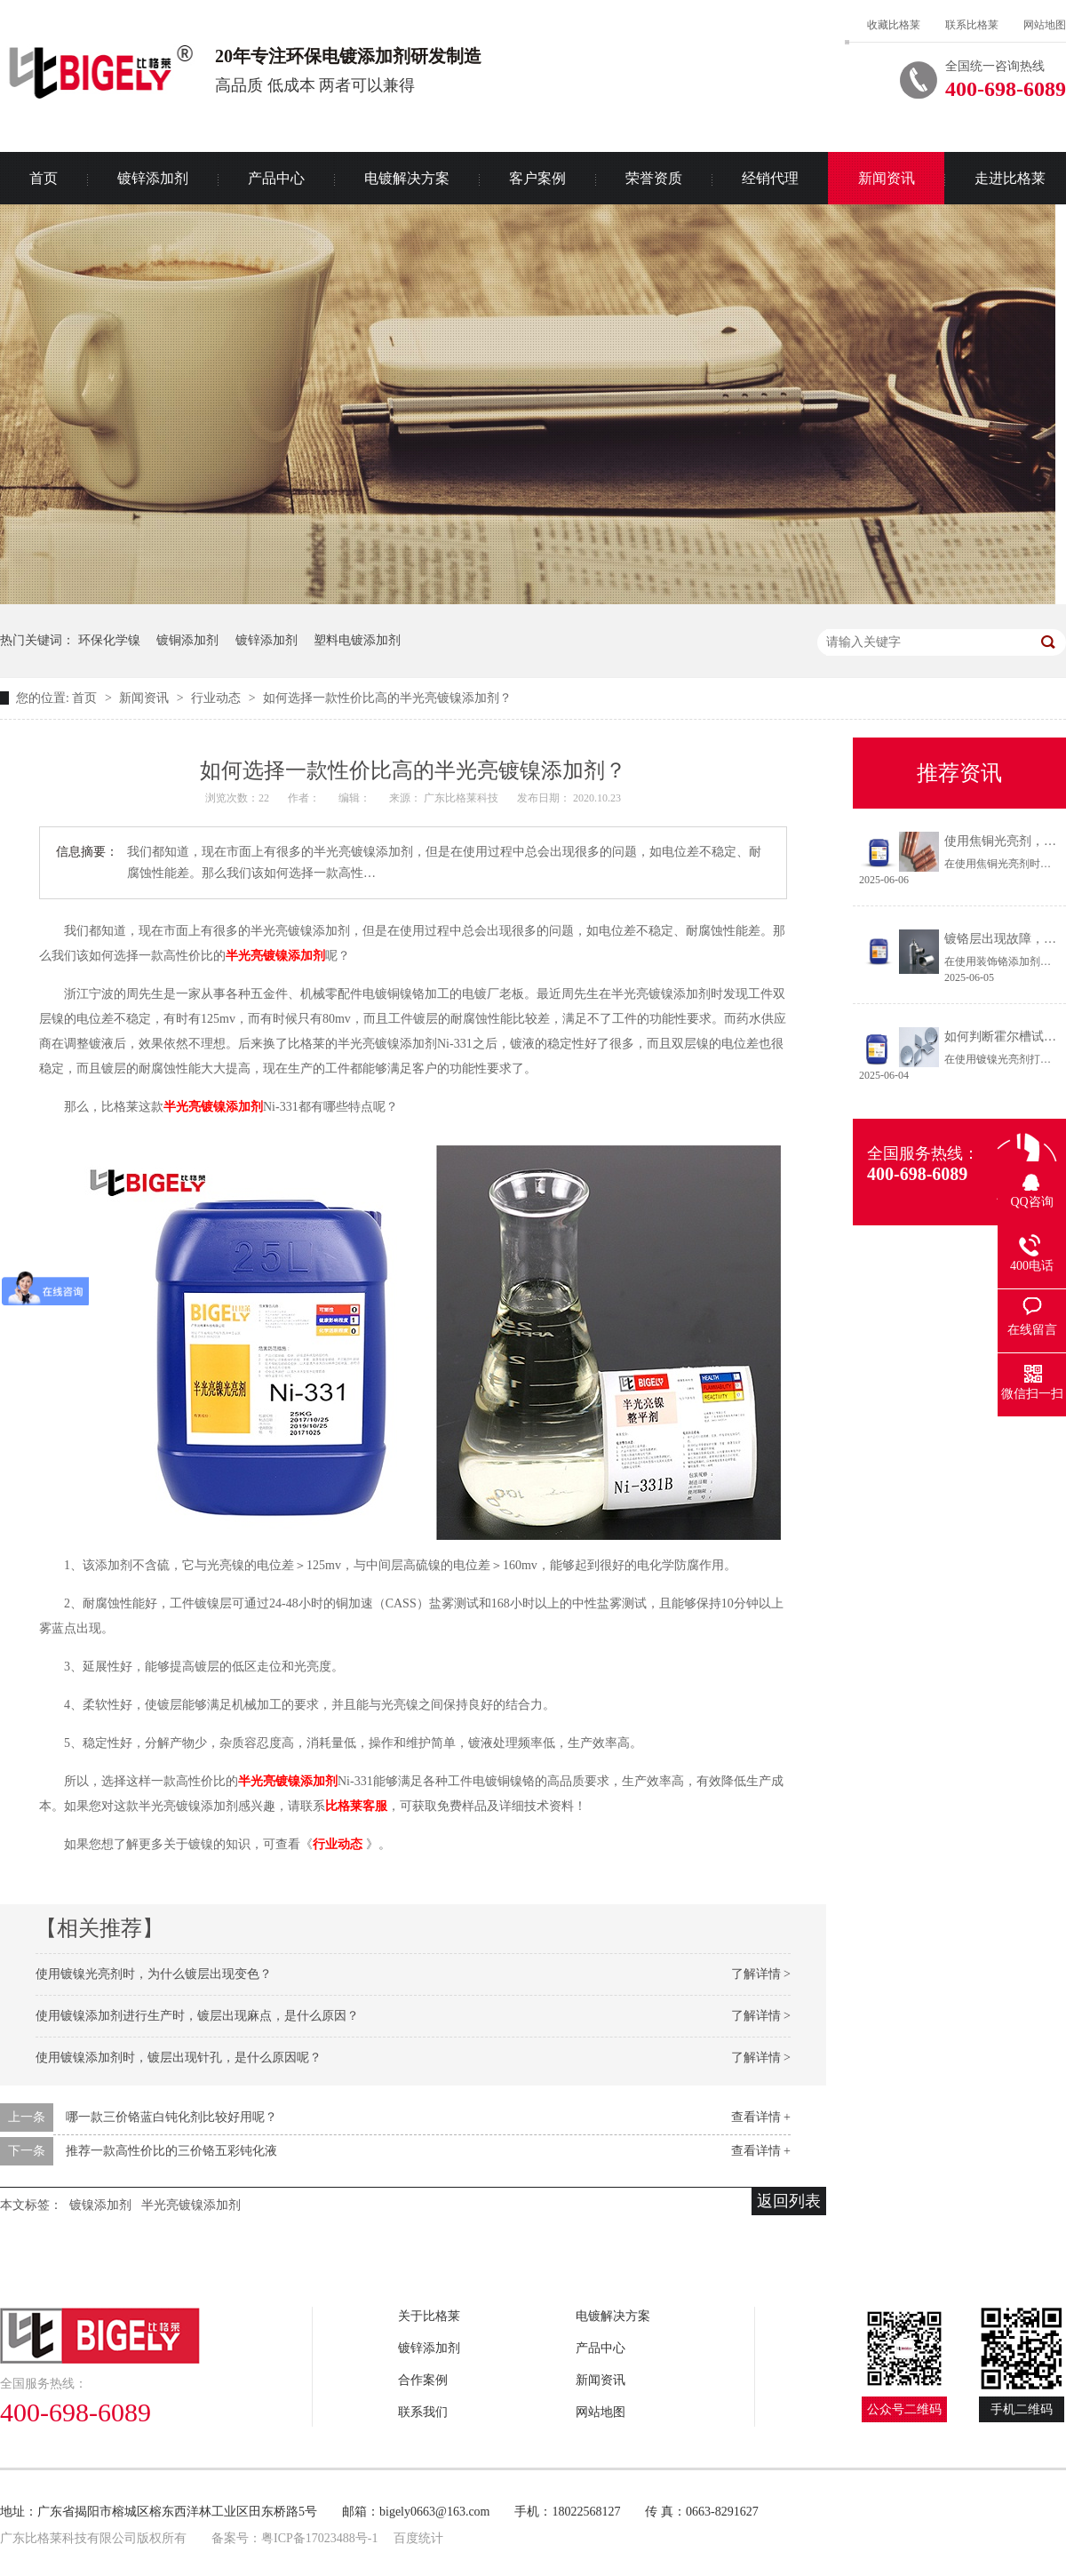  I want to click on 半光亮镀镍添加剂, so click(275, 955).